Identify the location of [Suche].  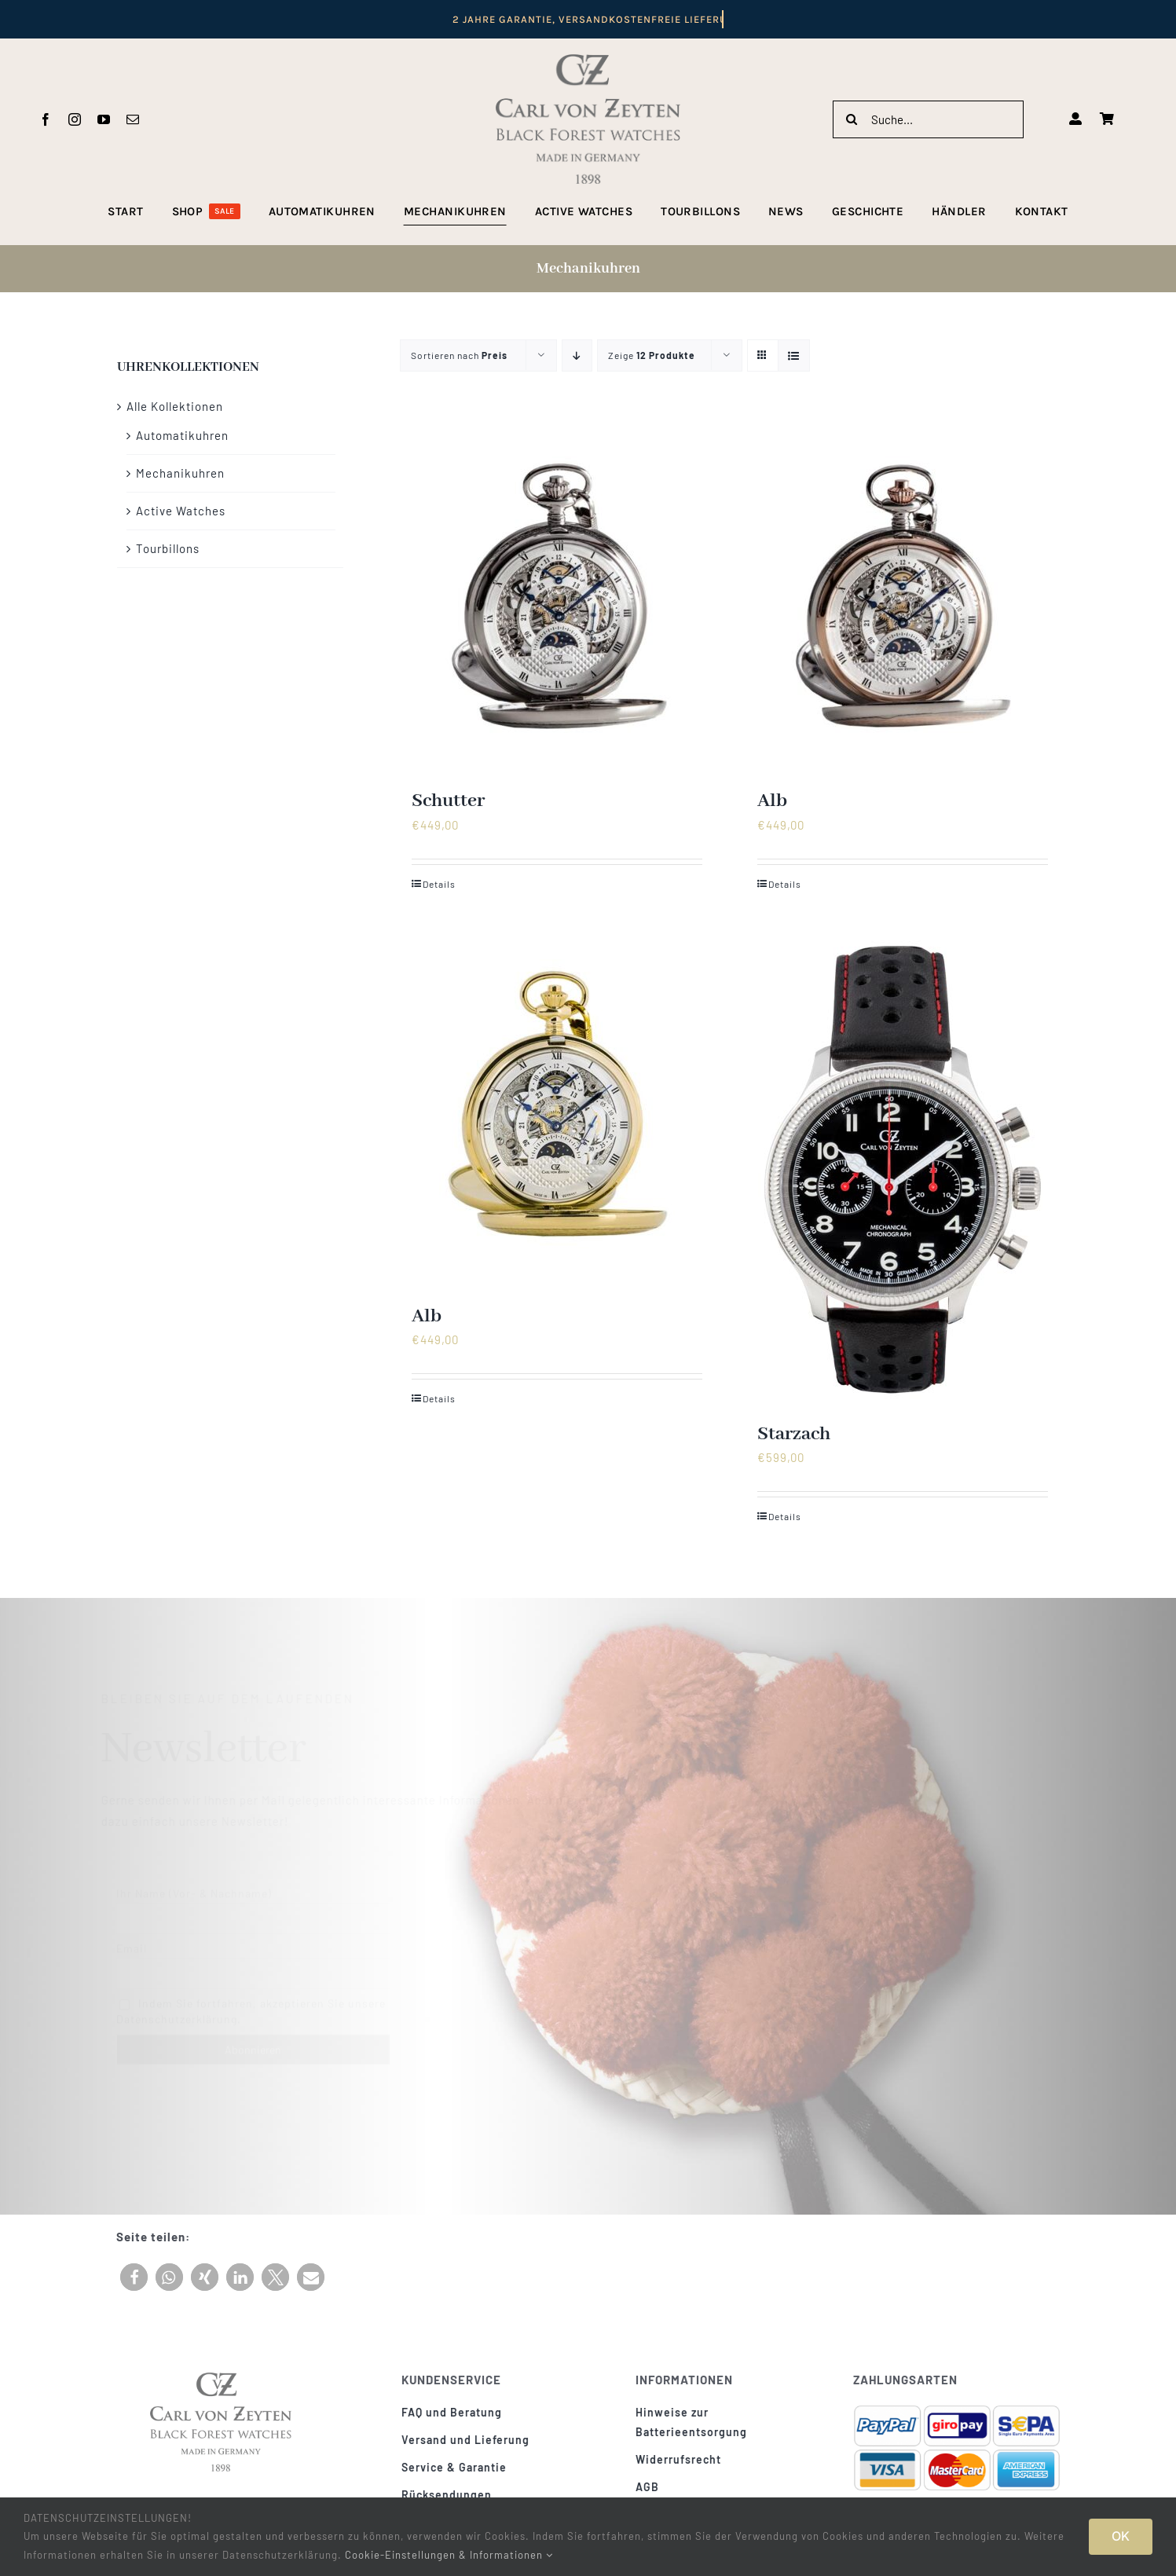
(851, 119).